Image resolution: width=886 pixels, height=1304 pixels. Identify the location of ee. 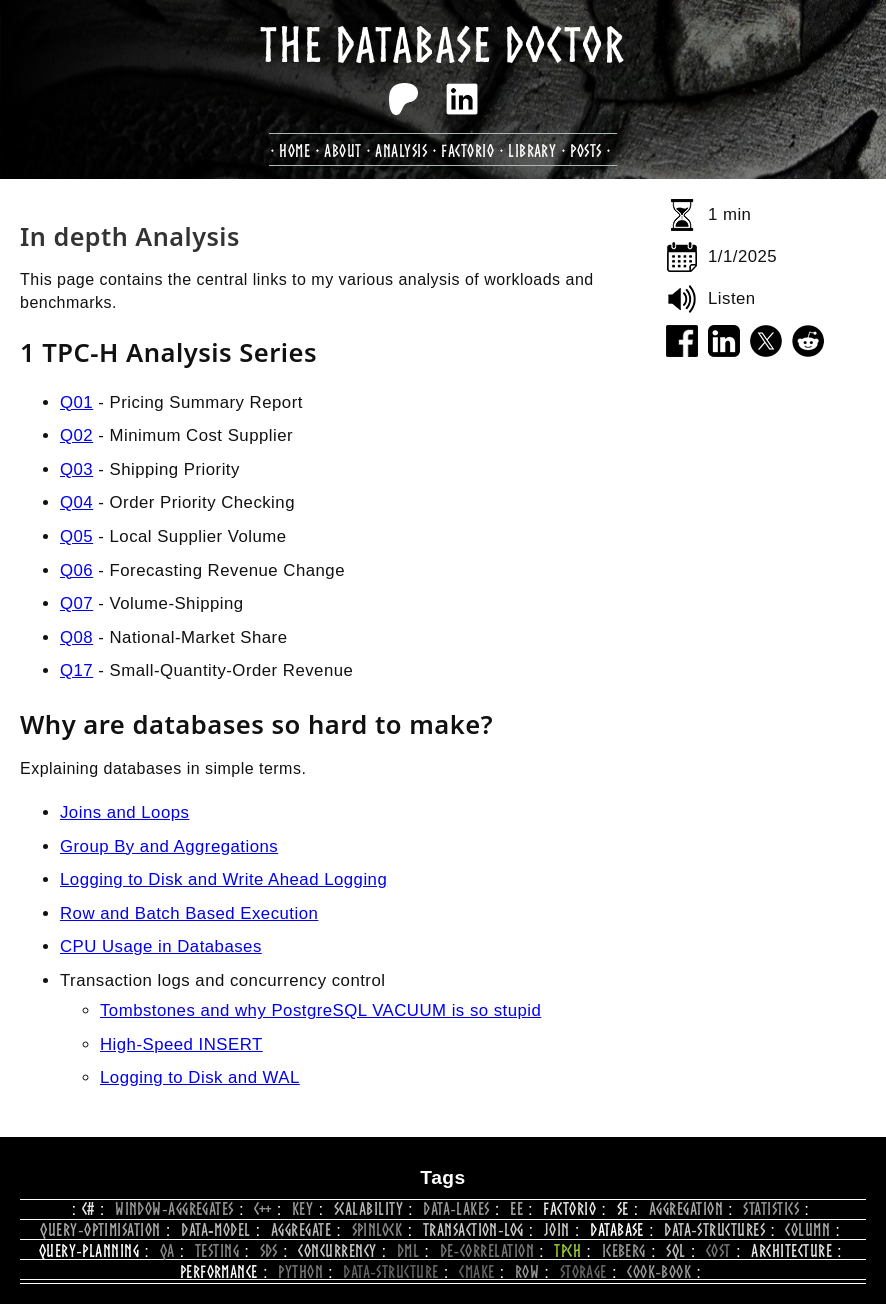
(516, 1208).